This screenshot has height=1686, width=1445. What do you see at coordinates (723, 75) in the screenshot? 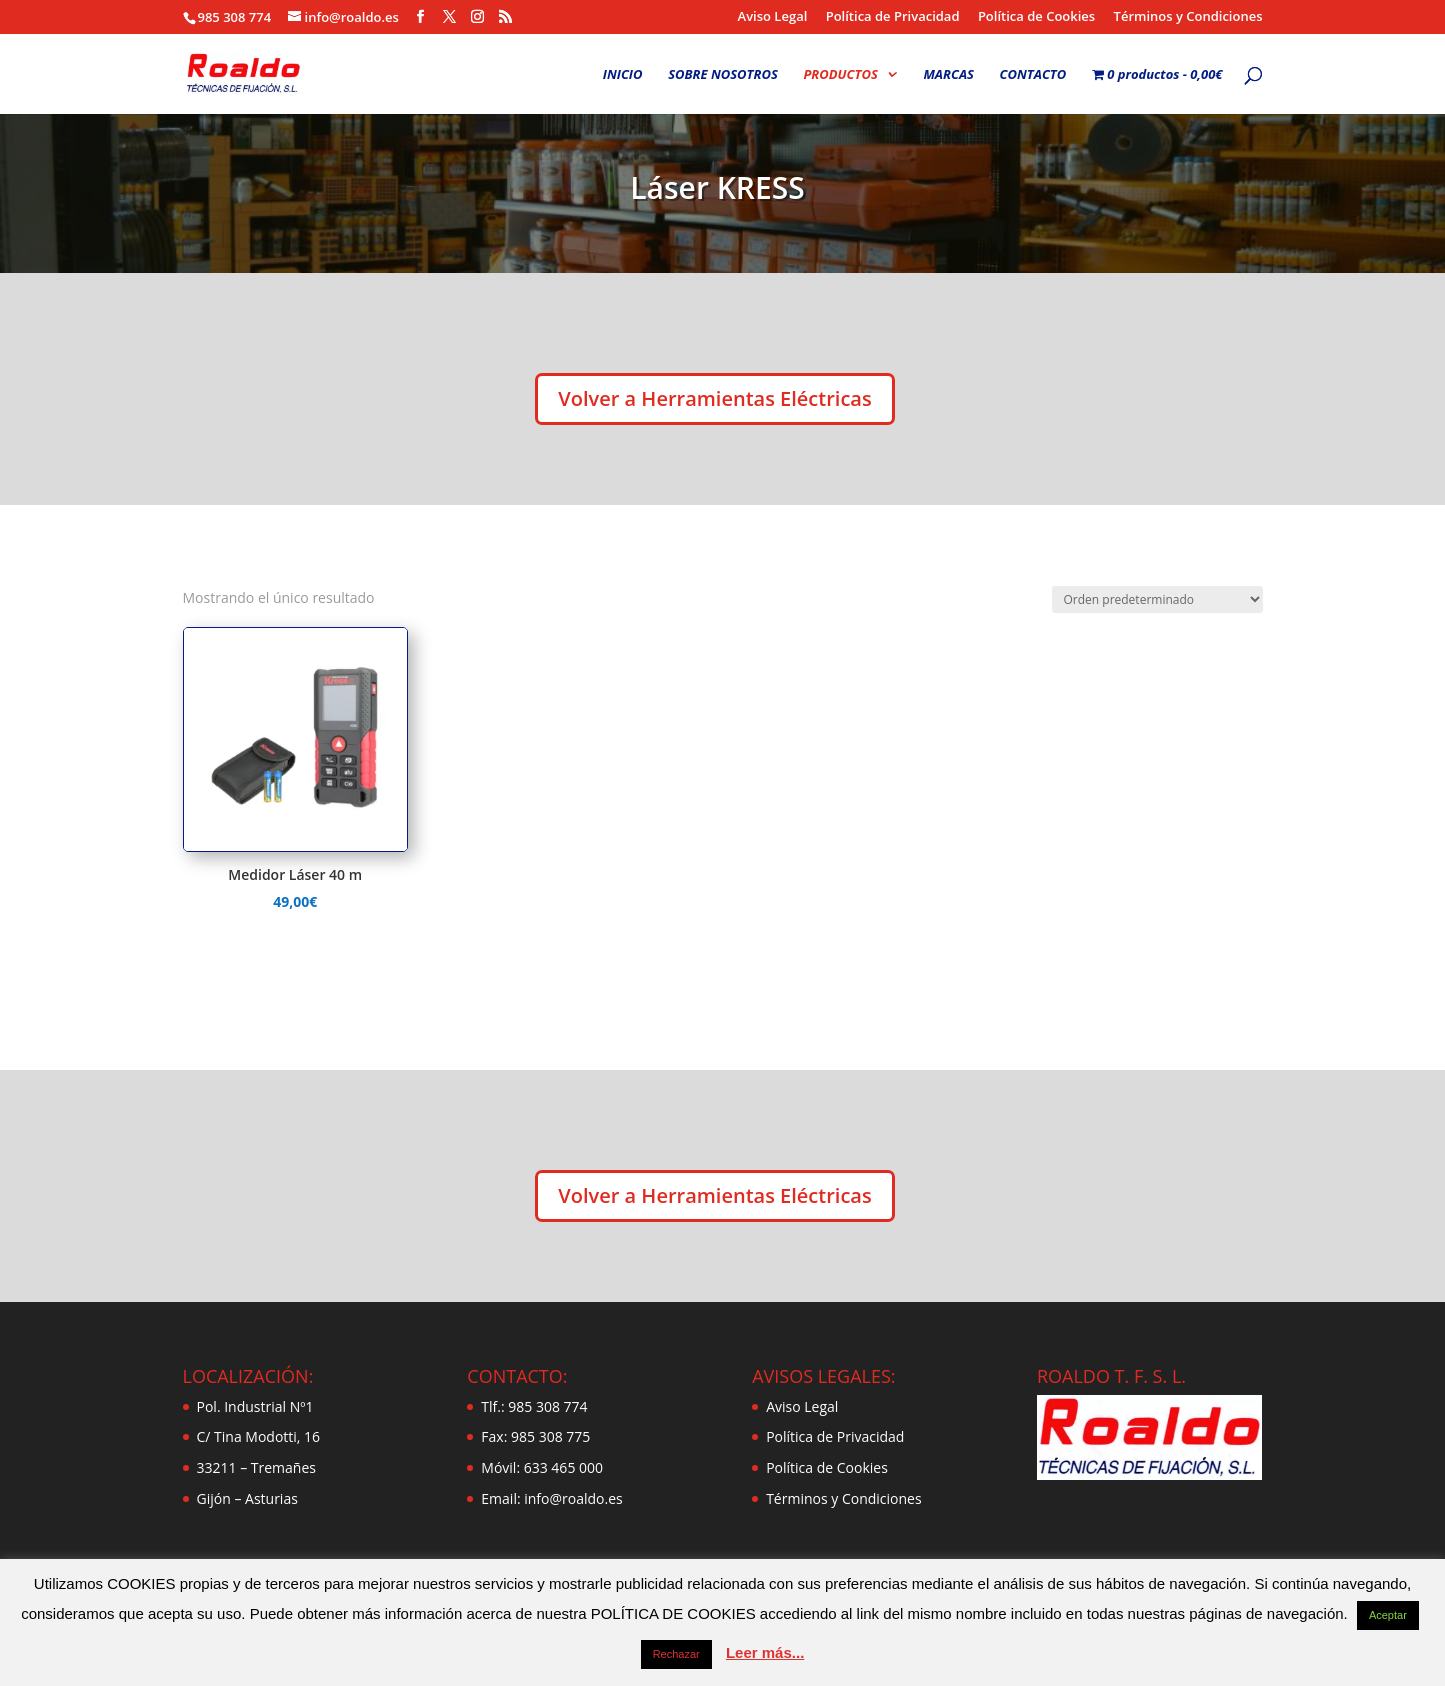
I see `SOBRE NOSOTROS` at bounding box center [723, 75].